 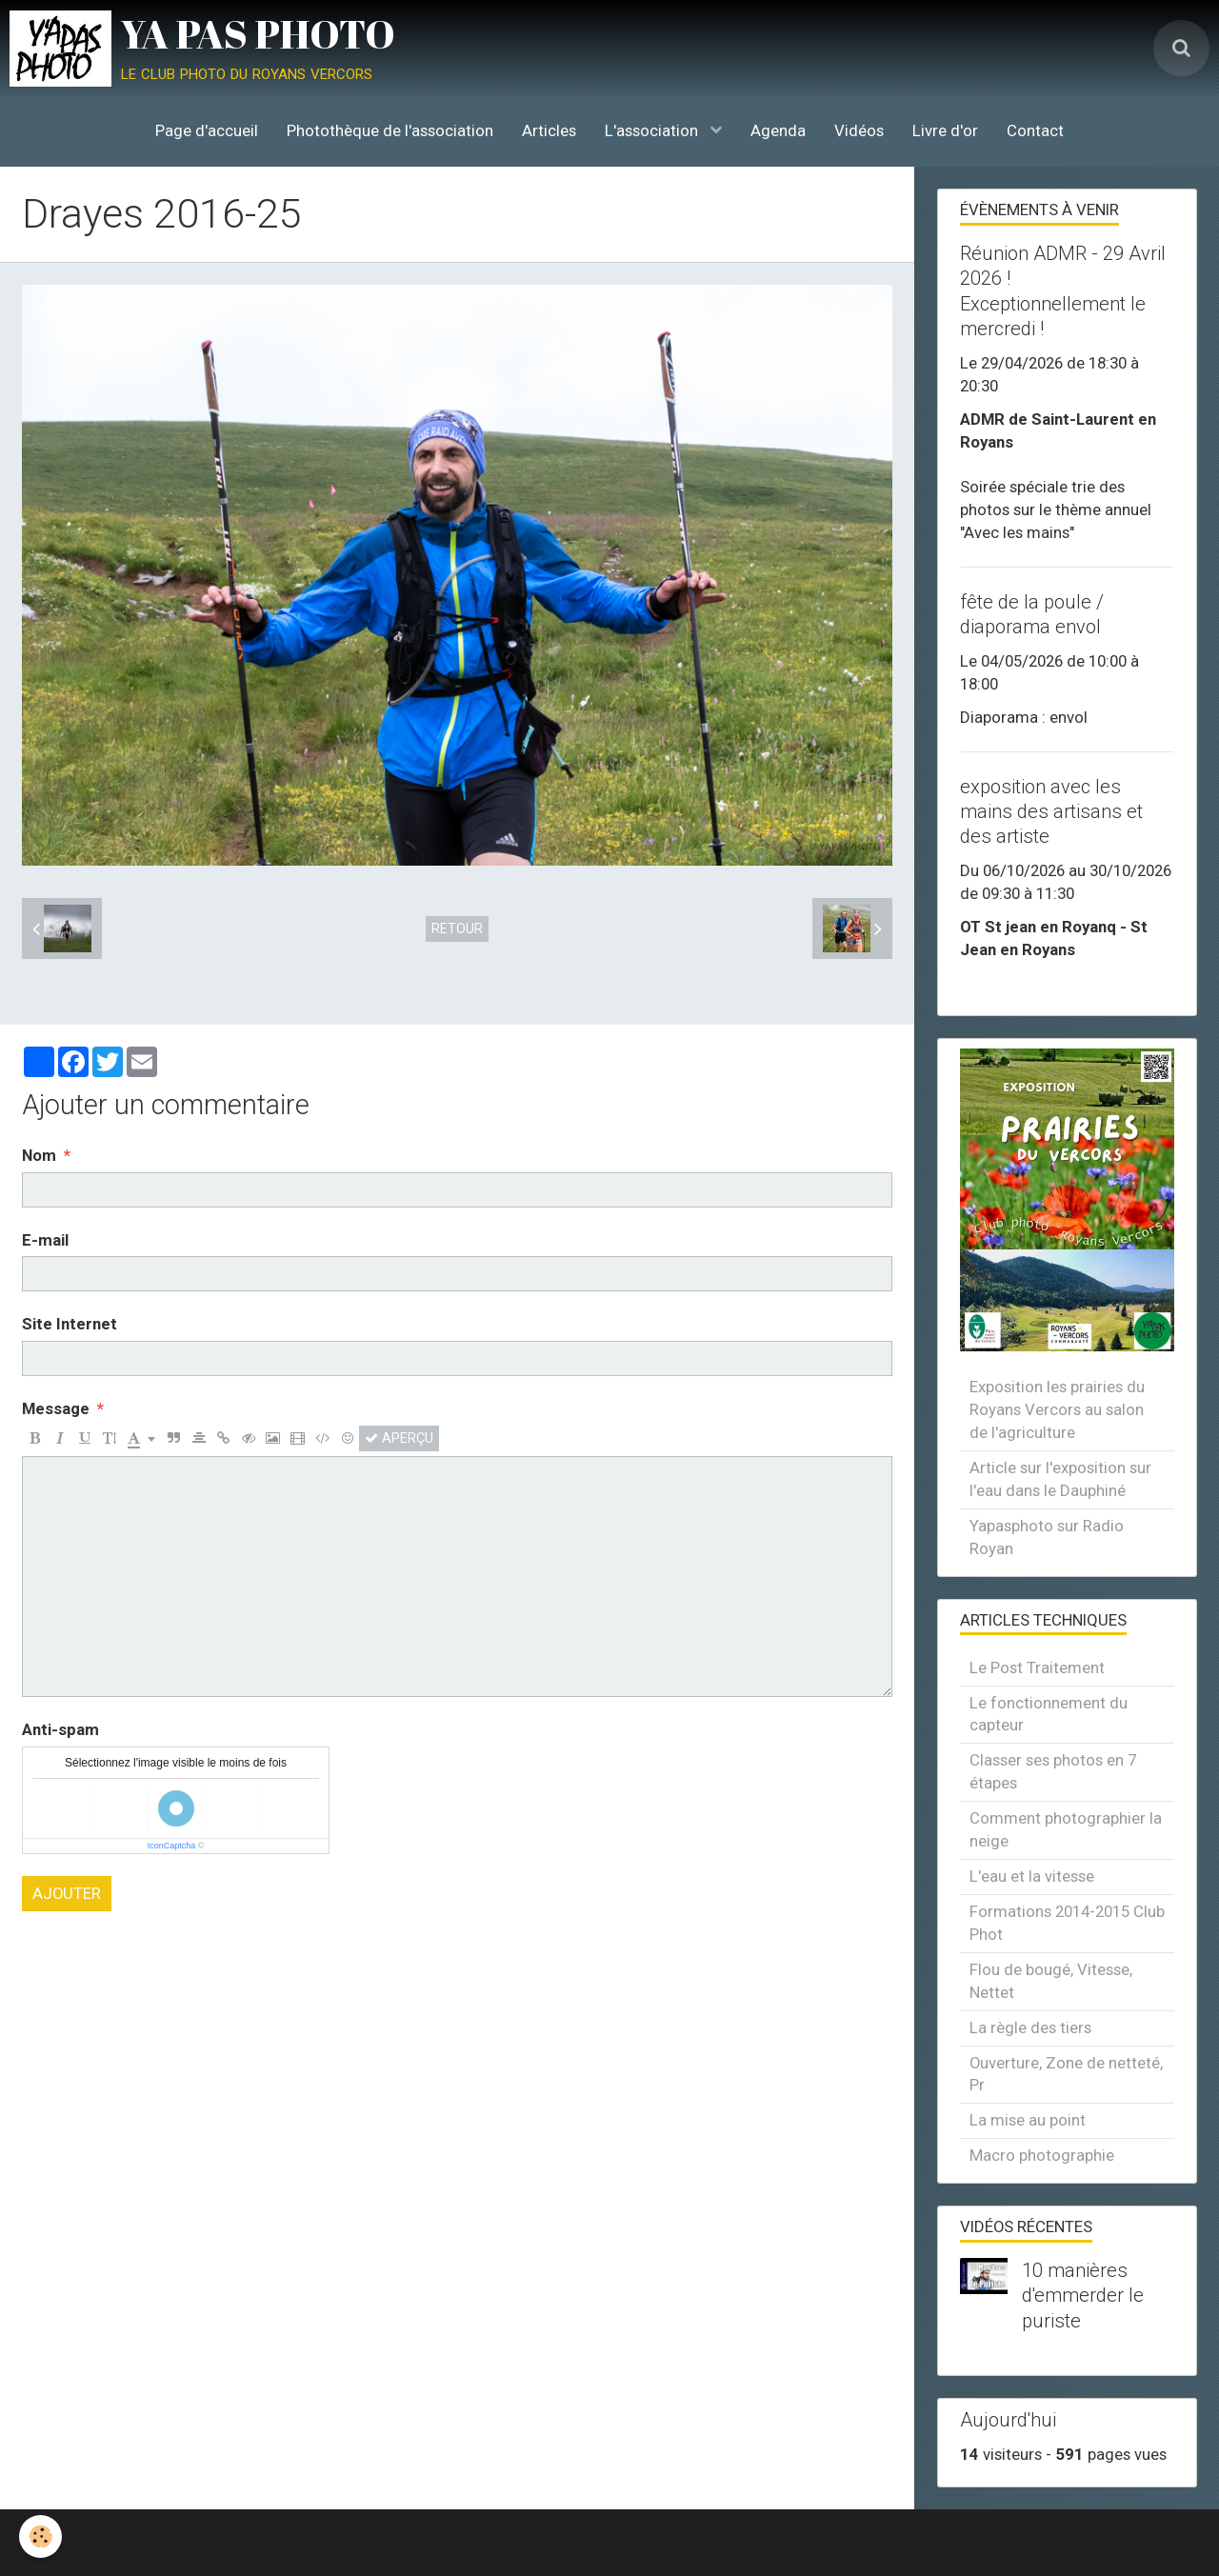 I want to click on Classer ses photos en 7 étapes, so click(x=1052, y=1771).